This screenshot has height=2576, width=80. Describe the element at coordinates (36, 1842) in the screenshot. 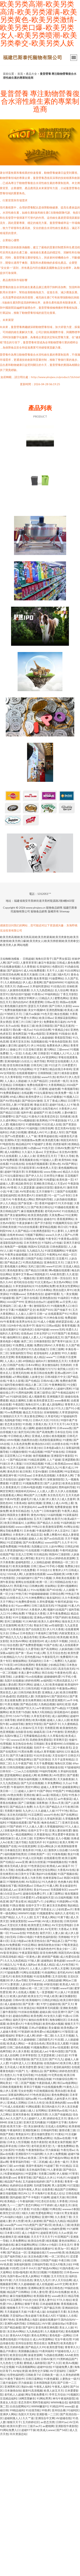

I see `岛国无码不卡` at that location.